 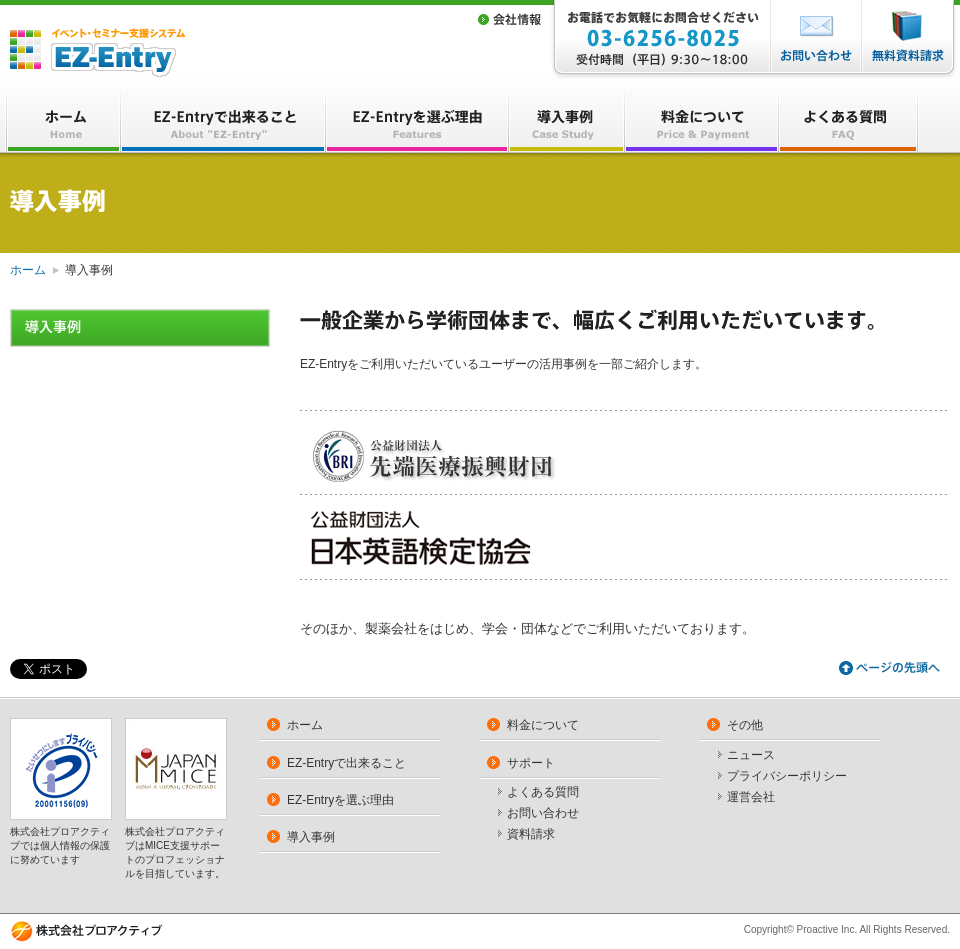 What do you see at coordinates (543, 814) in the screenshot?
I see `お問い合わせ` at bounding box center [543, 814].